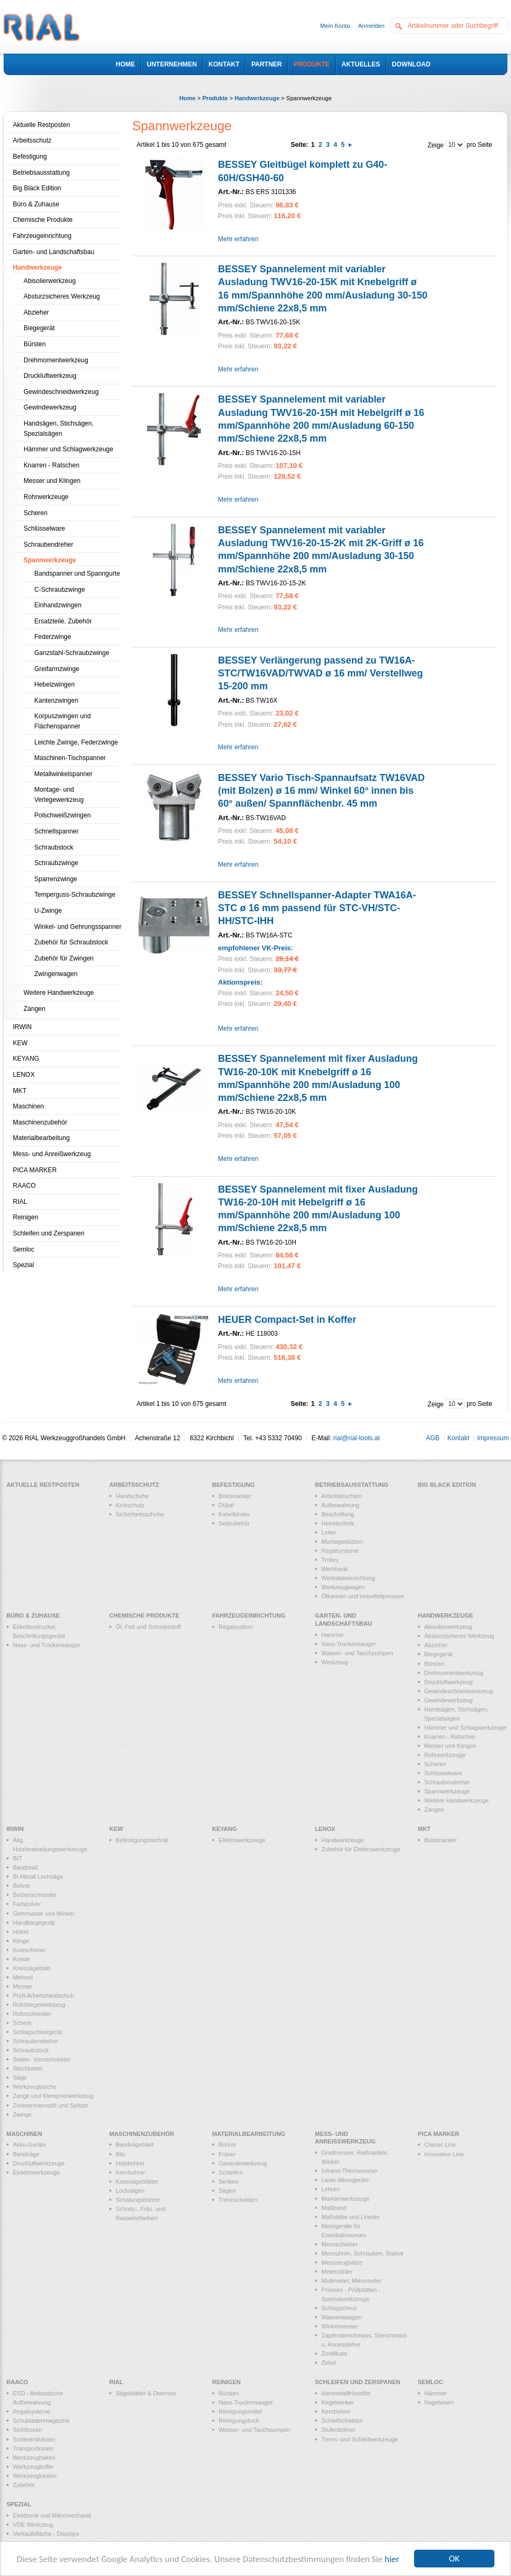 Image resolution: width=511 pixels, height=2576 pixels. Describe the element at coordinates (341, 1496) in the screenshot. I see `Arbeitsleuchten` at that location.